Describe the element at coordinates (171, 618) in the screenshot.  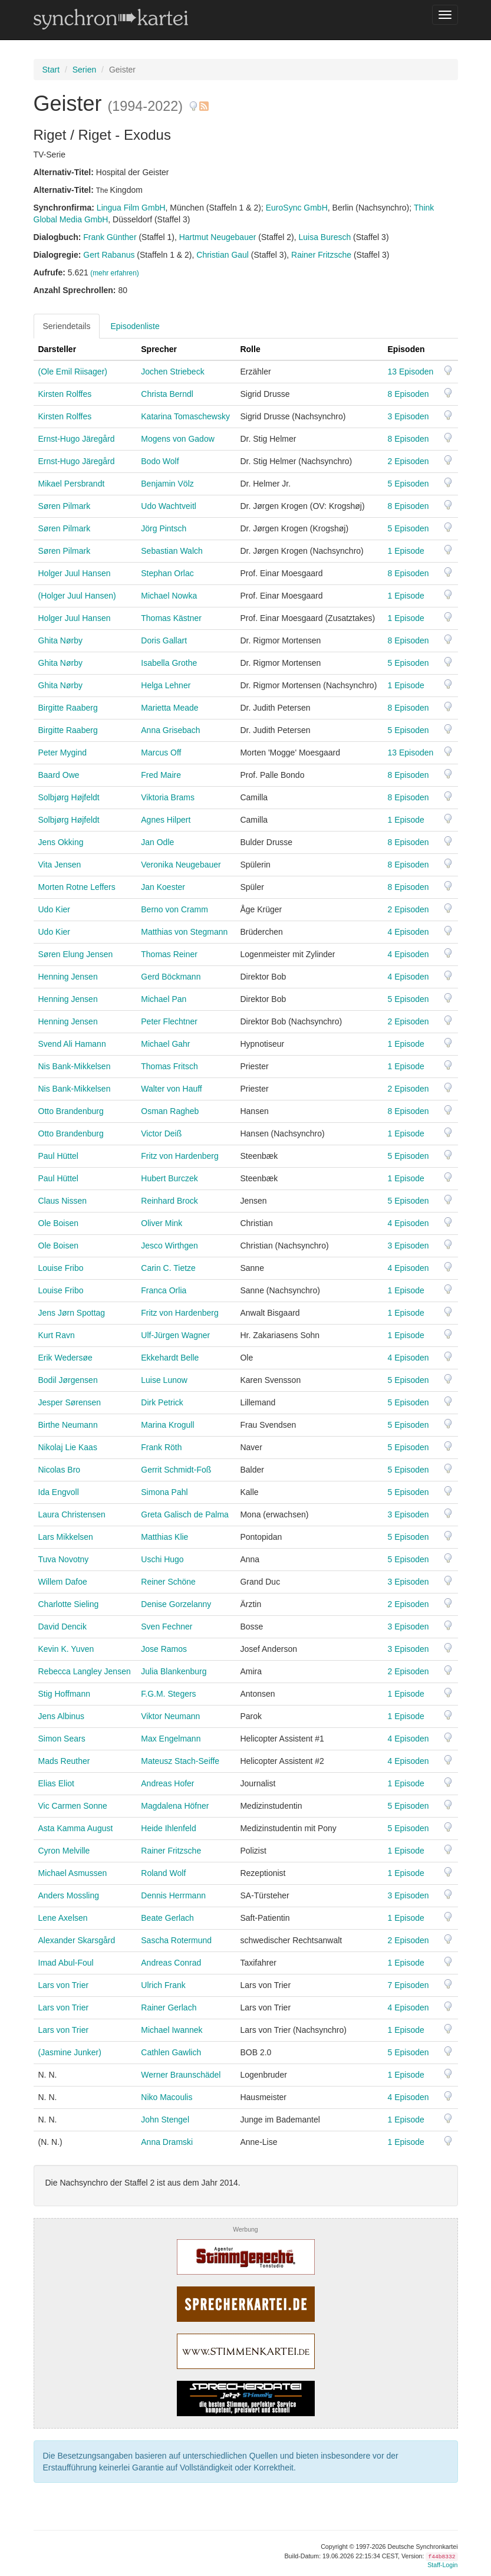
I see `Thomas Kästner` at that location.